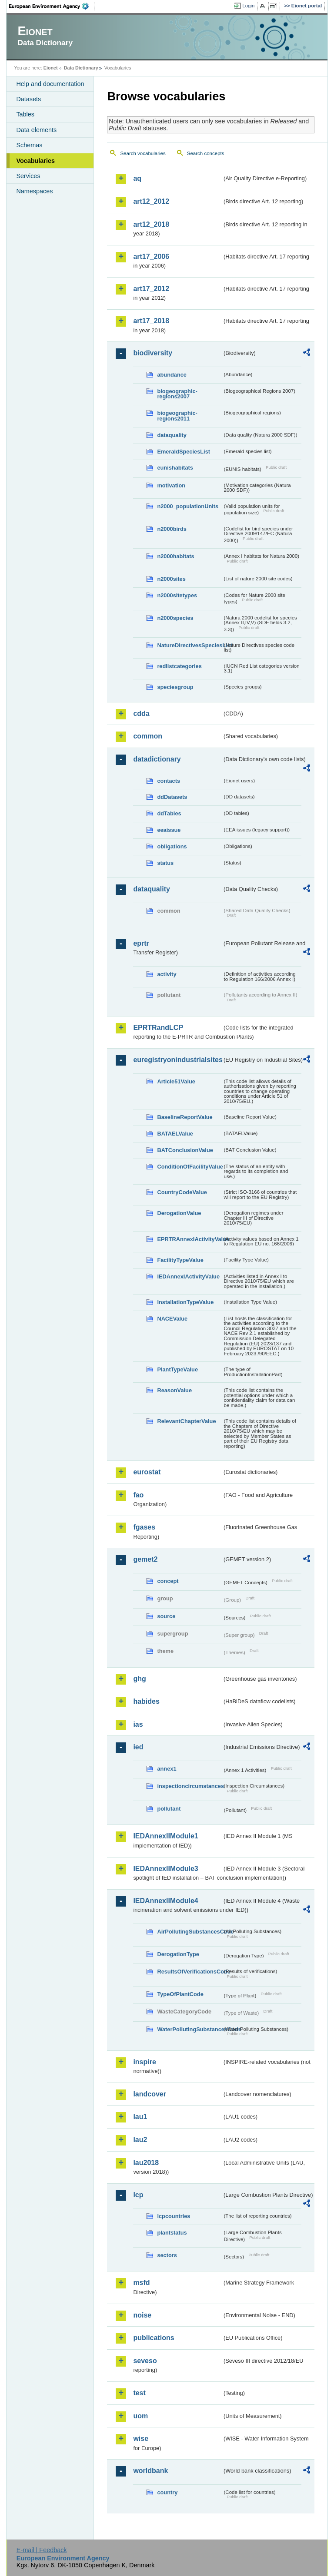 This screenshot has height=2576, width=334. What do you see at coordinates (177, 595) in the screenshot?
I see `n2000sitetypes` at bounding box center [177, 595].